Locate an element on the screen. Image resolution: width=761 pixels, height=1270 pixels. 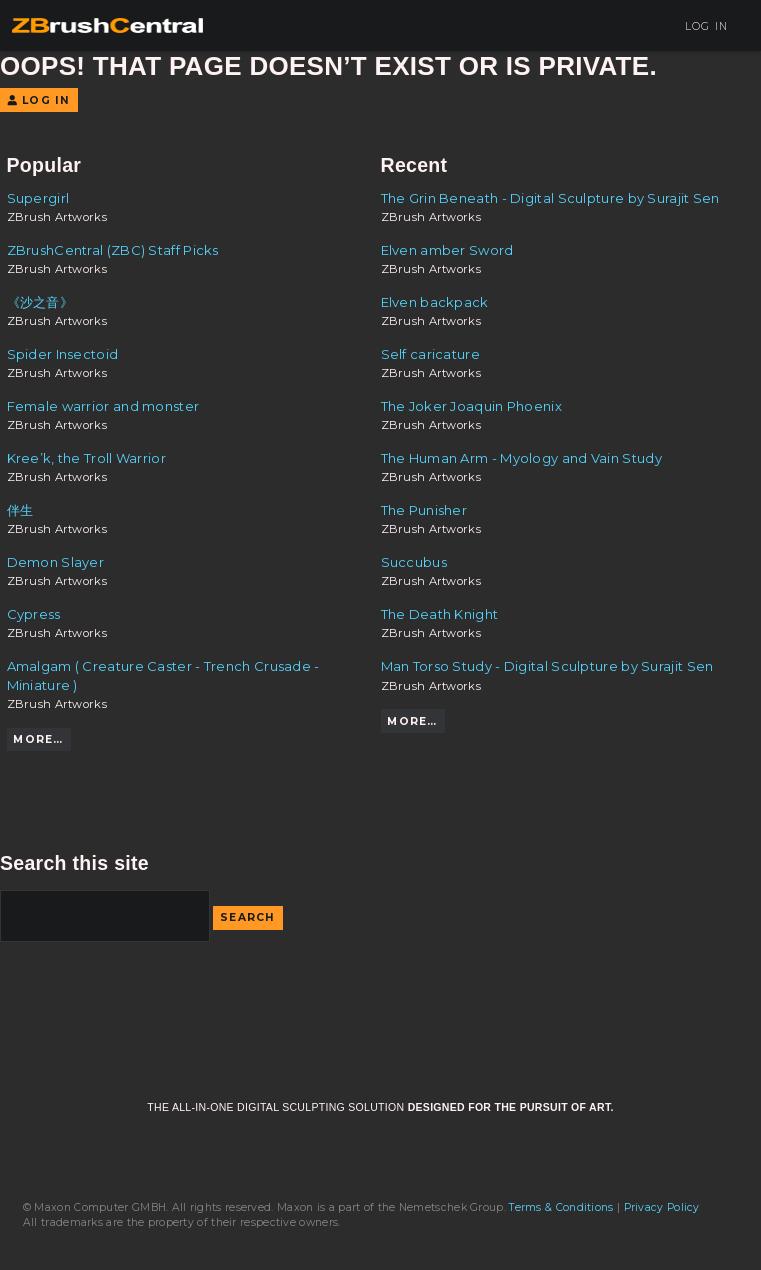
Amalgam ( Creature Caster - Trench Crusade - Miniature ) is located at coordinates (163, 675).